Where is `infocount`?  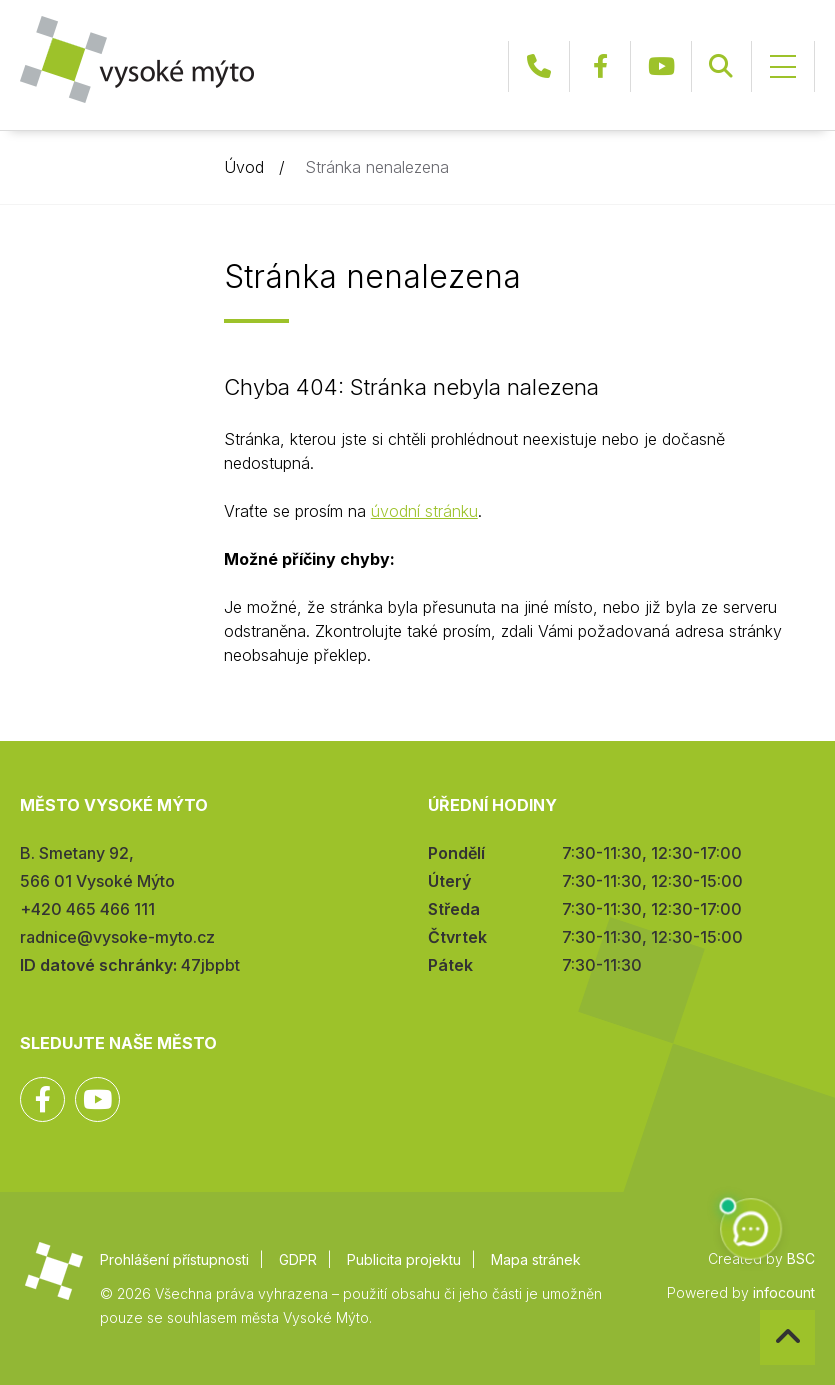 infocount is located at coordinates (784, 1292).